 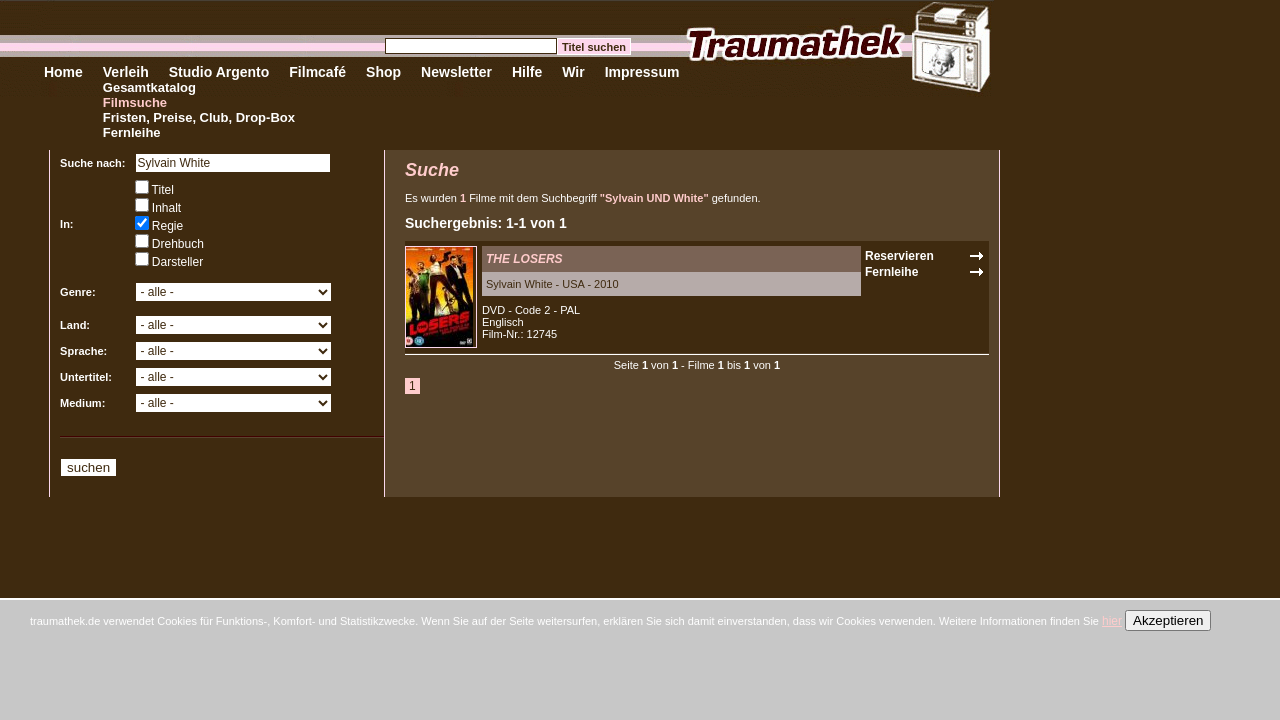 What do you see at coordinates (135, 102) in the screenshot?
I see `Filmsuche` at bounding box center [135, 102].